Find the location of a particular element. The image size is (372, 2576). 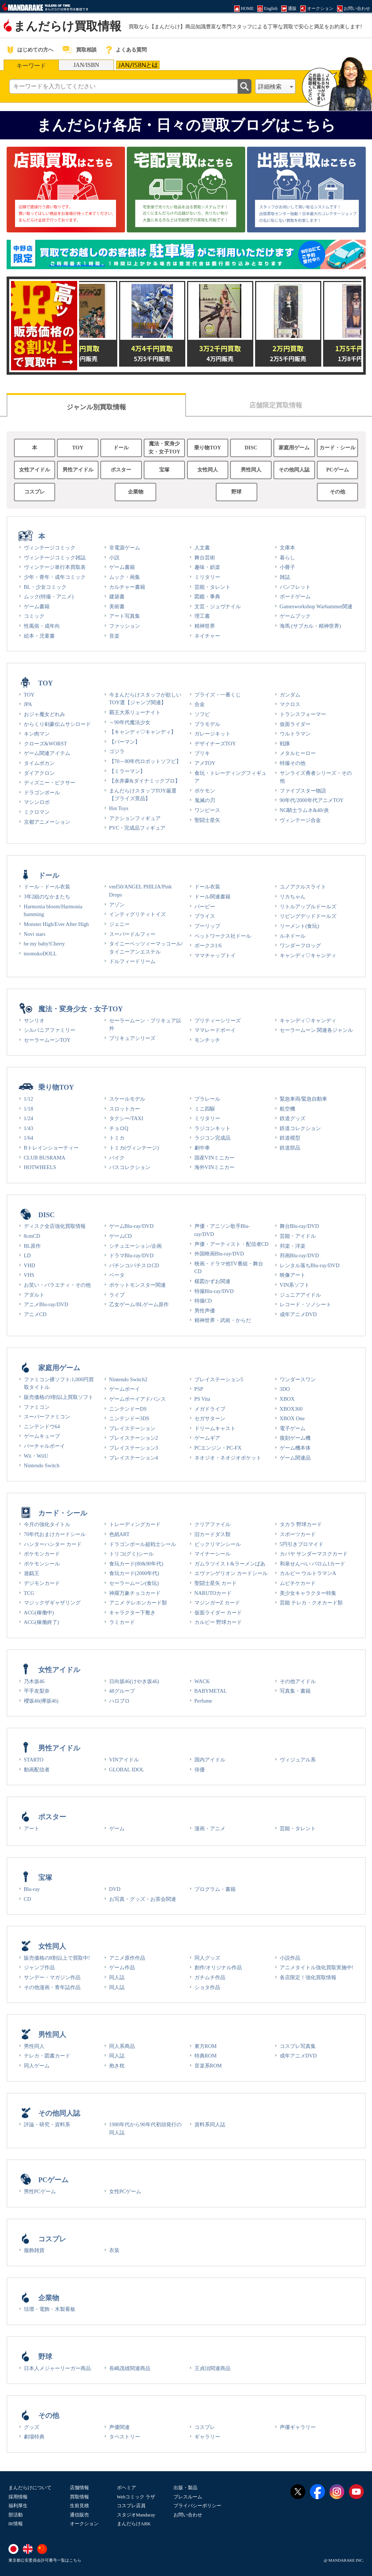

プレスルーム is located at coordinates (188, 2497).